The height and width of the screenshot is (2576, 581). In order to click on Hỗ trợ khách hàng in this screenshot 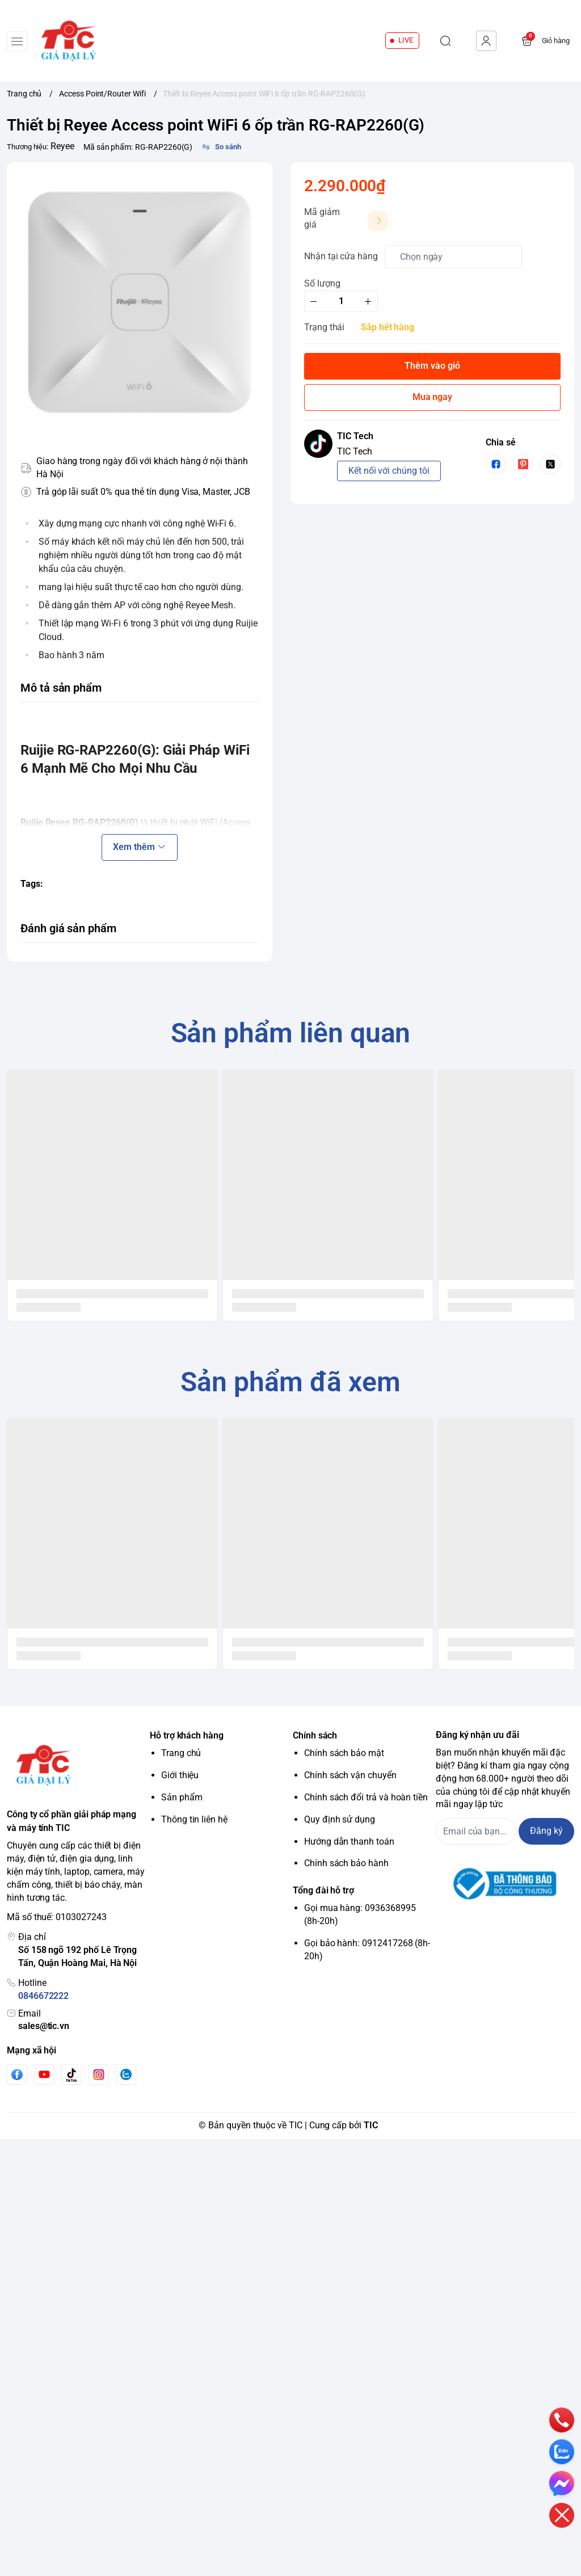, I will do `click(187, 1735)`.